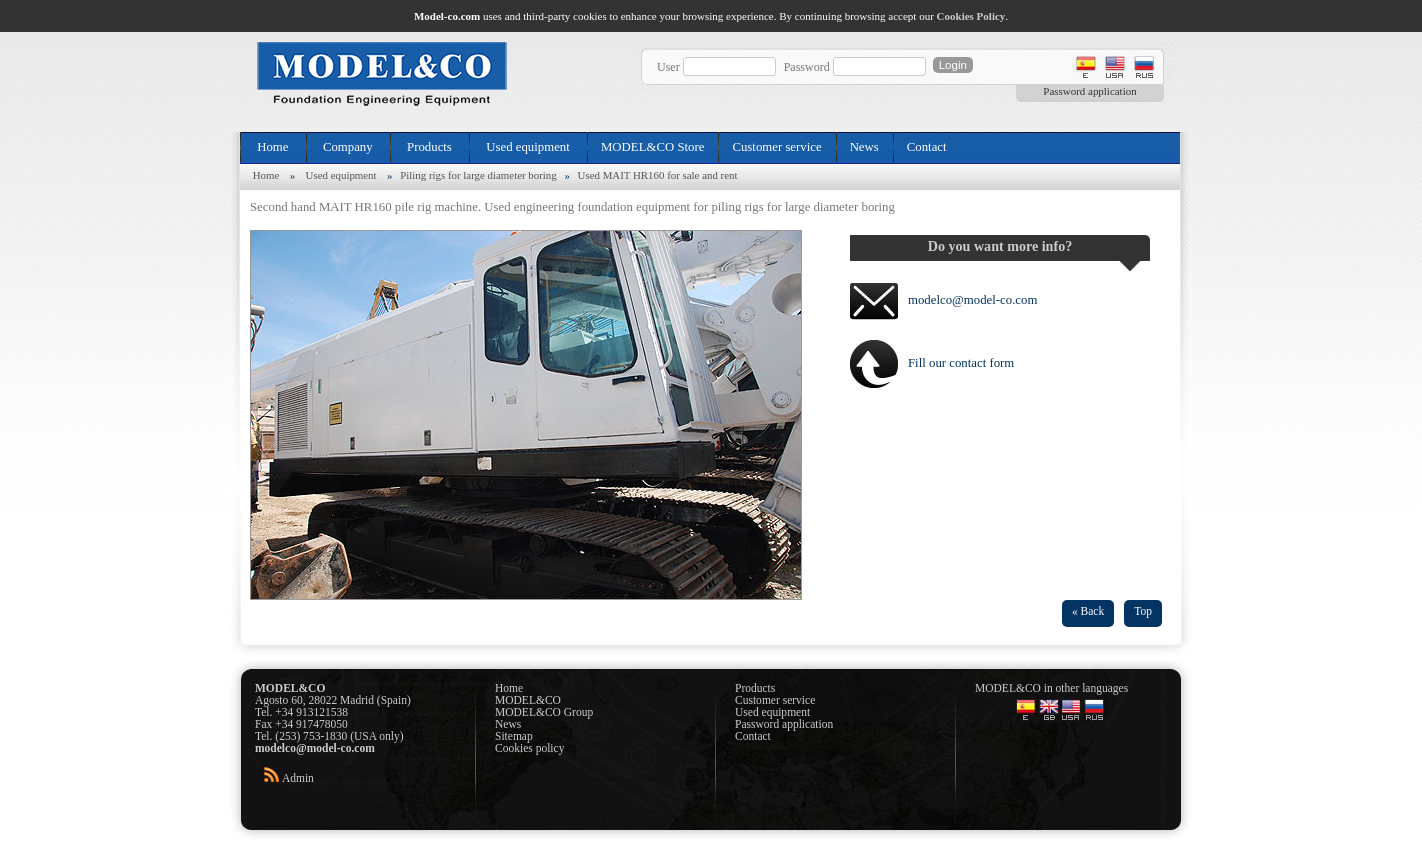 This screenshot has width=1422, height=843. I want to click on Piling rigs for large diameter boring, so click(478, 175).